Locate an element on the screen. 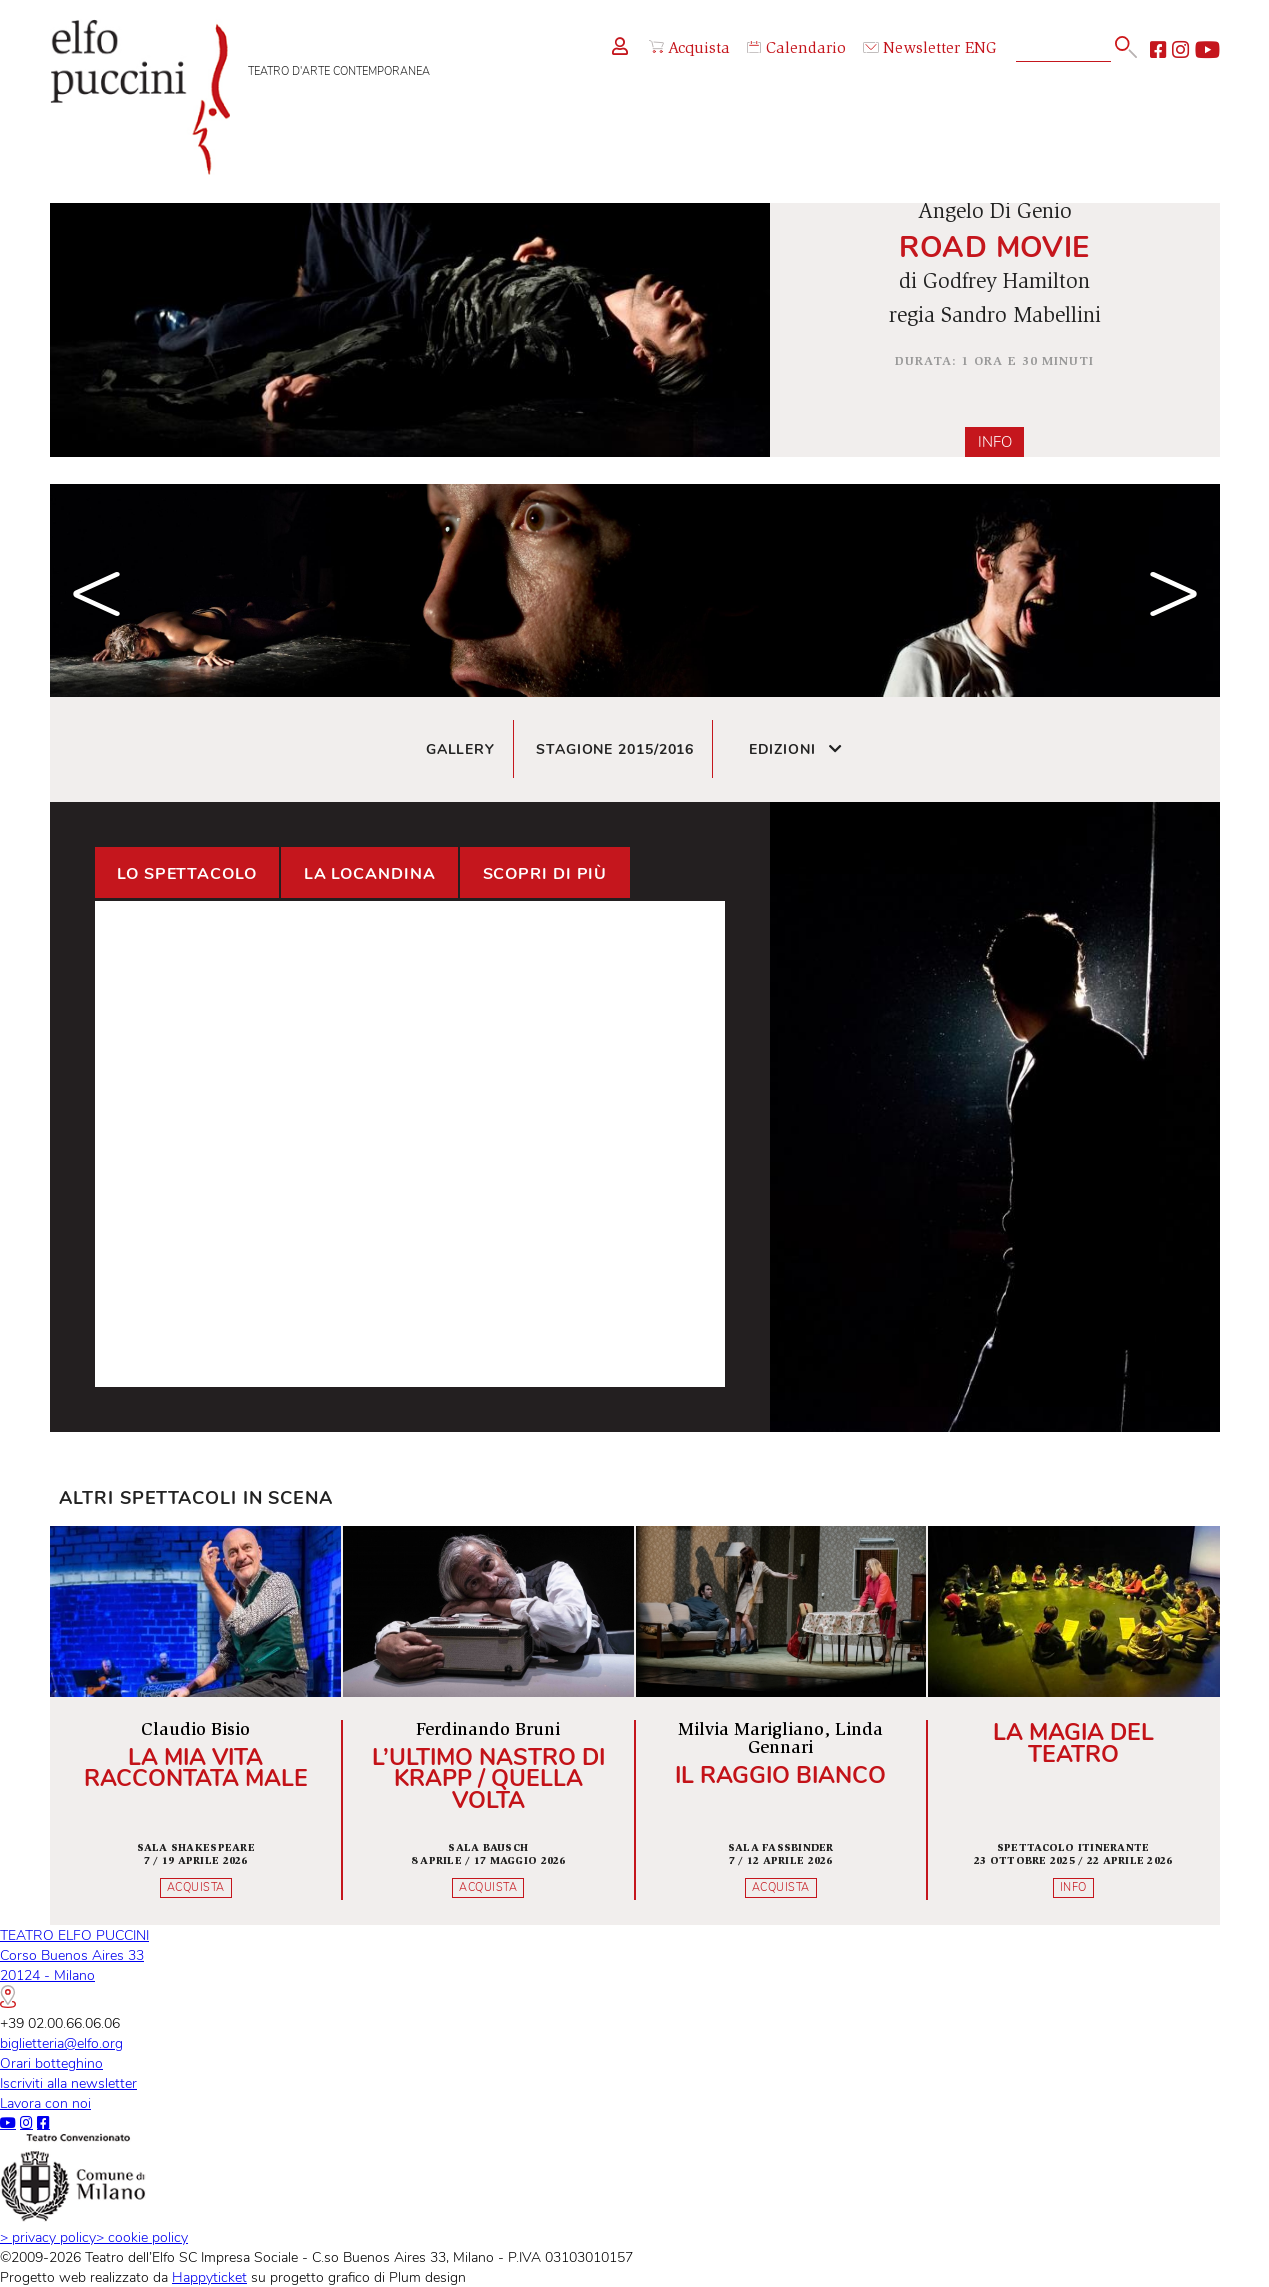 This screenshot has width=1269, height=2287. Iscriviti alla newsletter is located at coordinates (68, 2083).